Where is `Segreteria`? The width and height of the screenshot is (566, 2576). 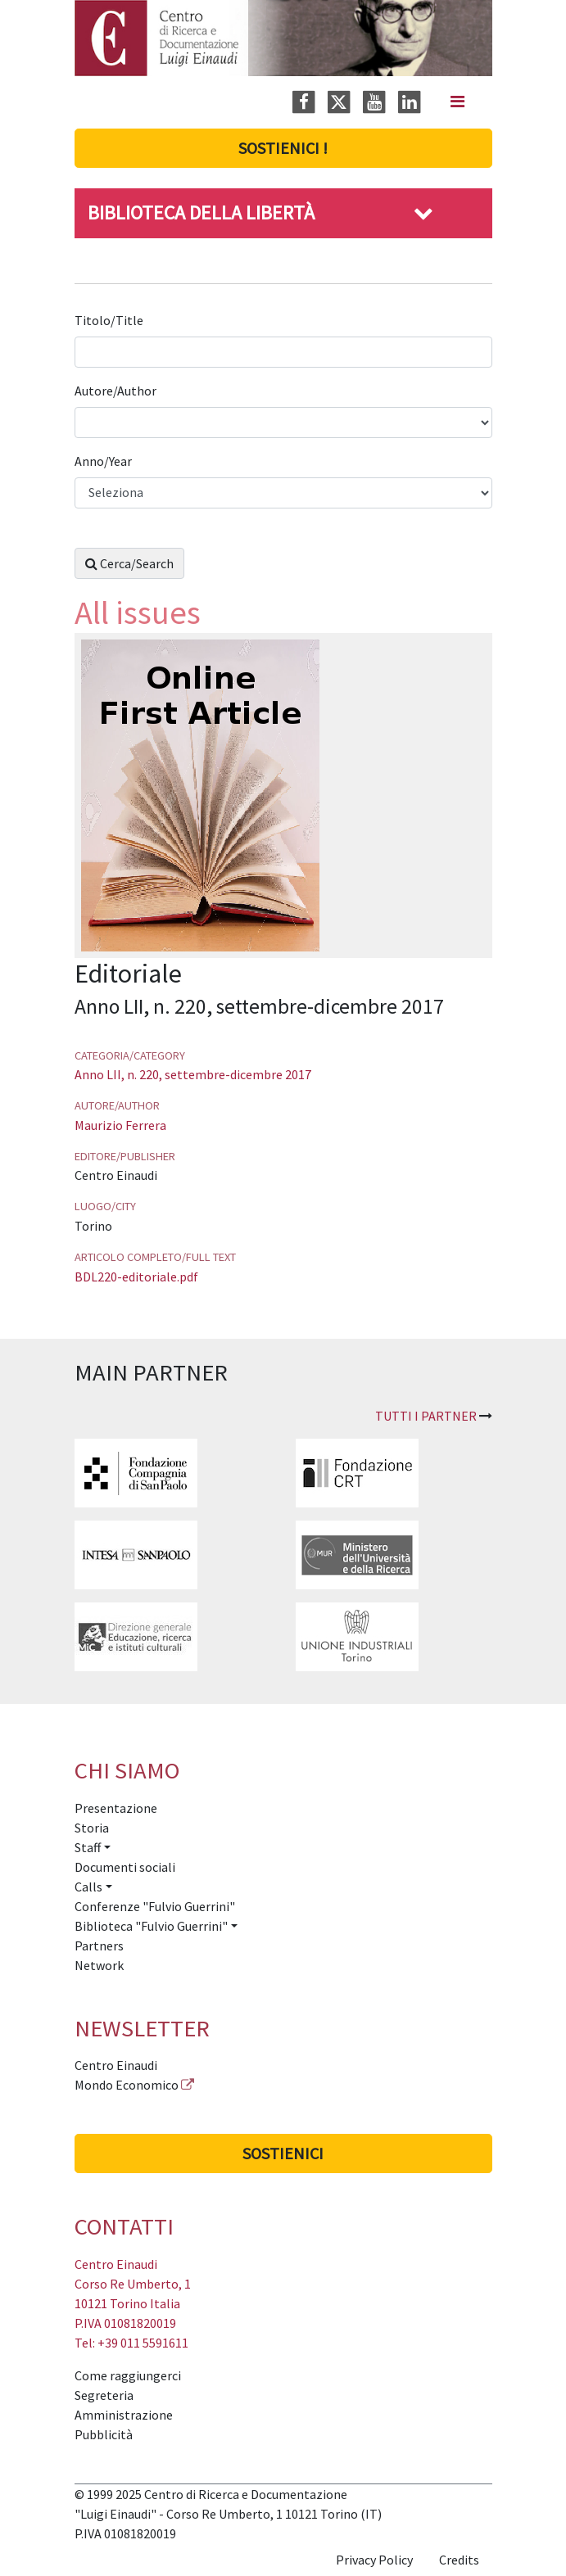 Segreteria is located at coordinates (104, 2395).